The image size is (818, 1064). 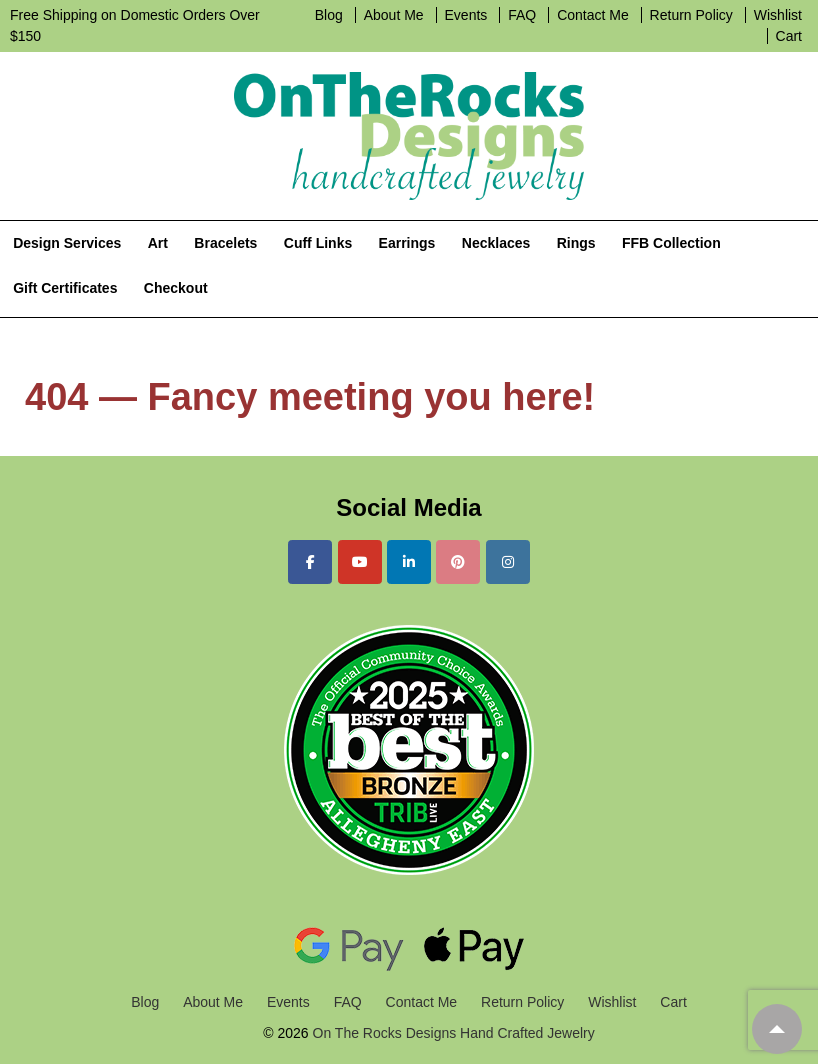 I want to click on Return Policy, so click(x=691, y=15).